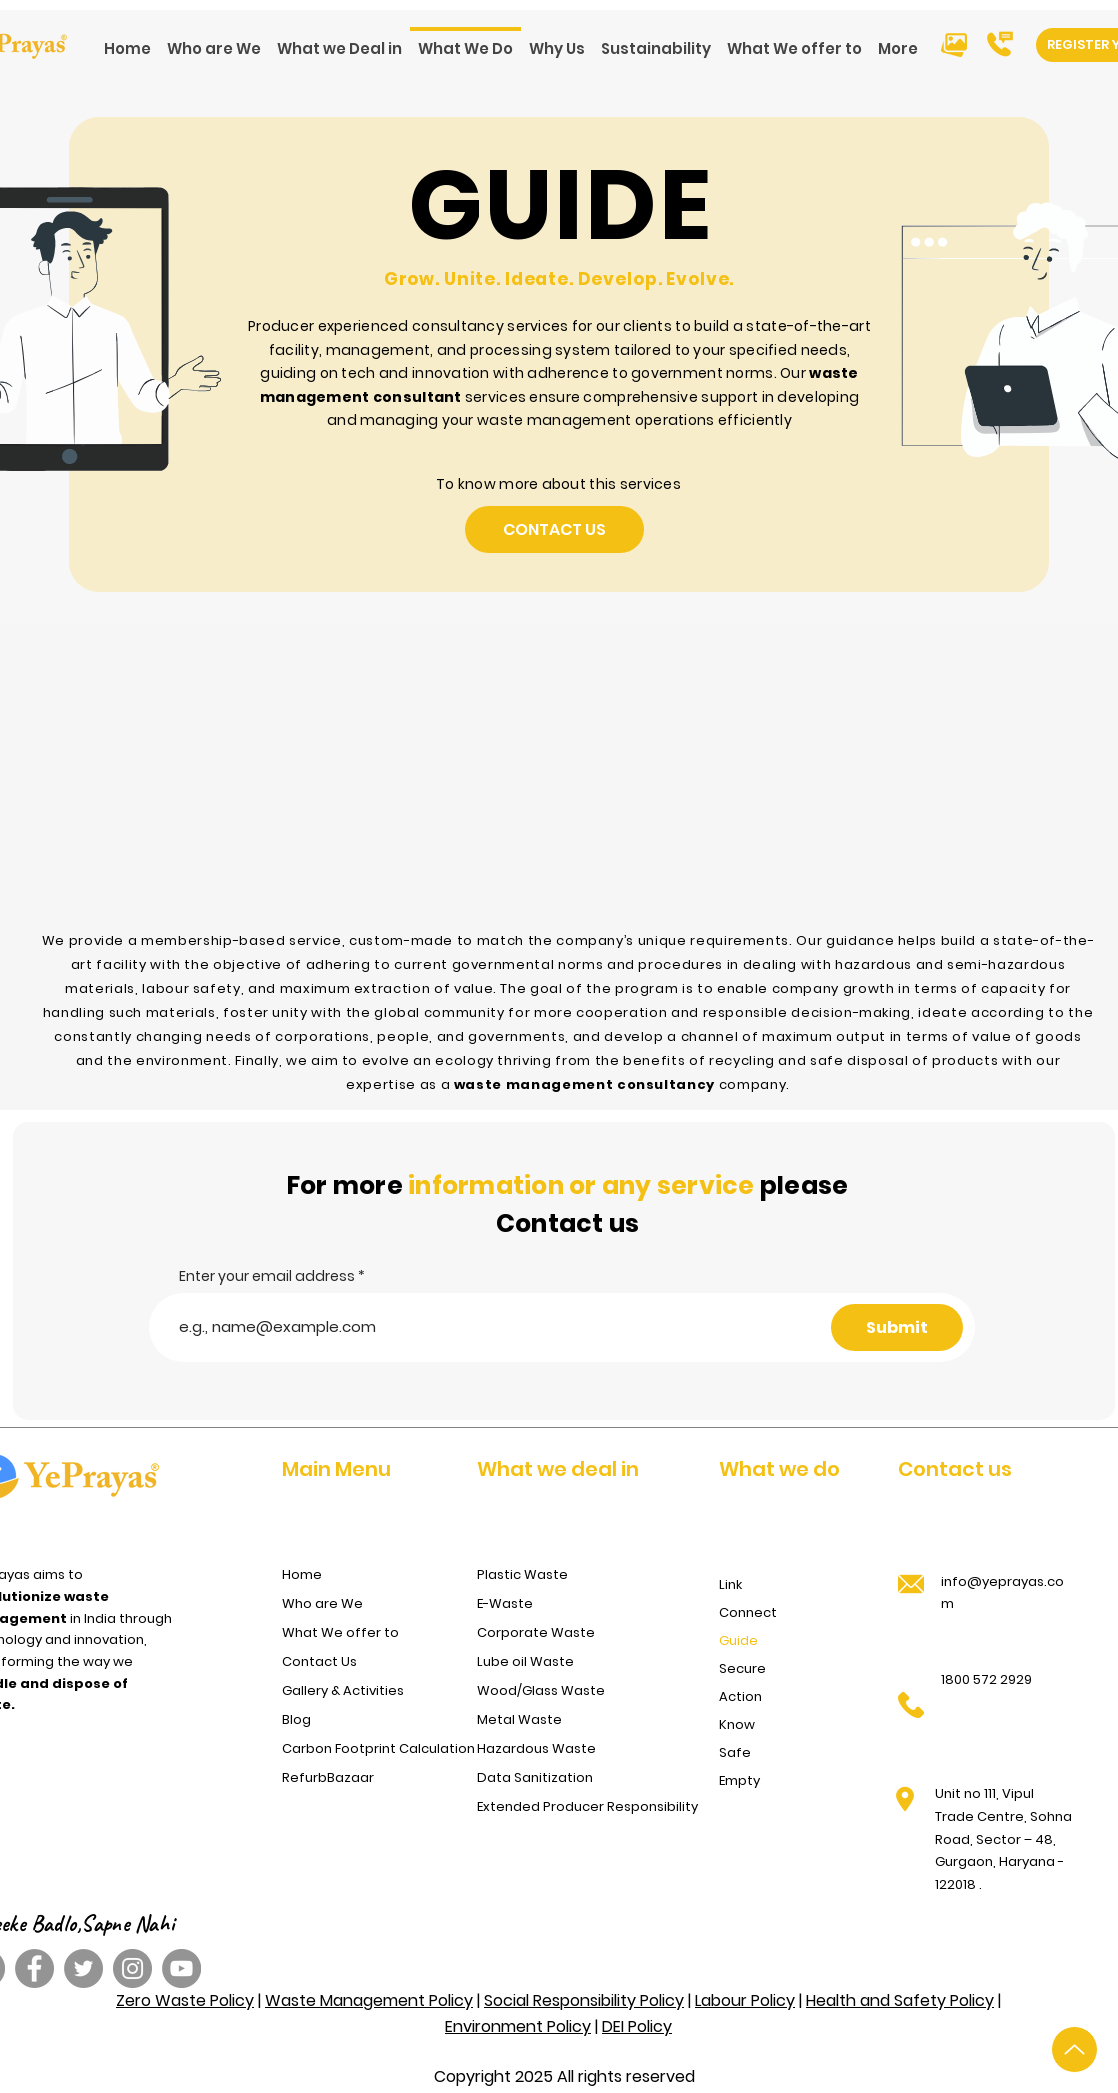 This screenshot has width=1118, height=2093. I want to click on Secure, so click(742, 1668).